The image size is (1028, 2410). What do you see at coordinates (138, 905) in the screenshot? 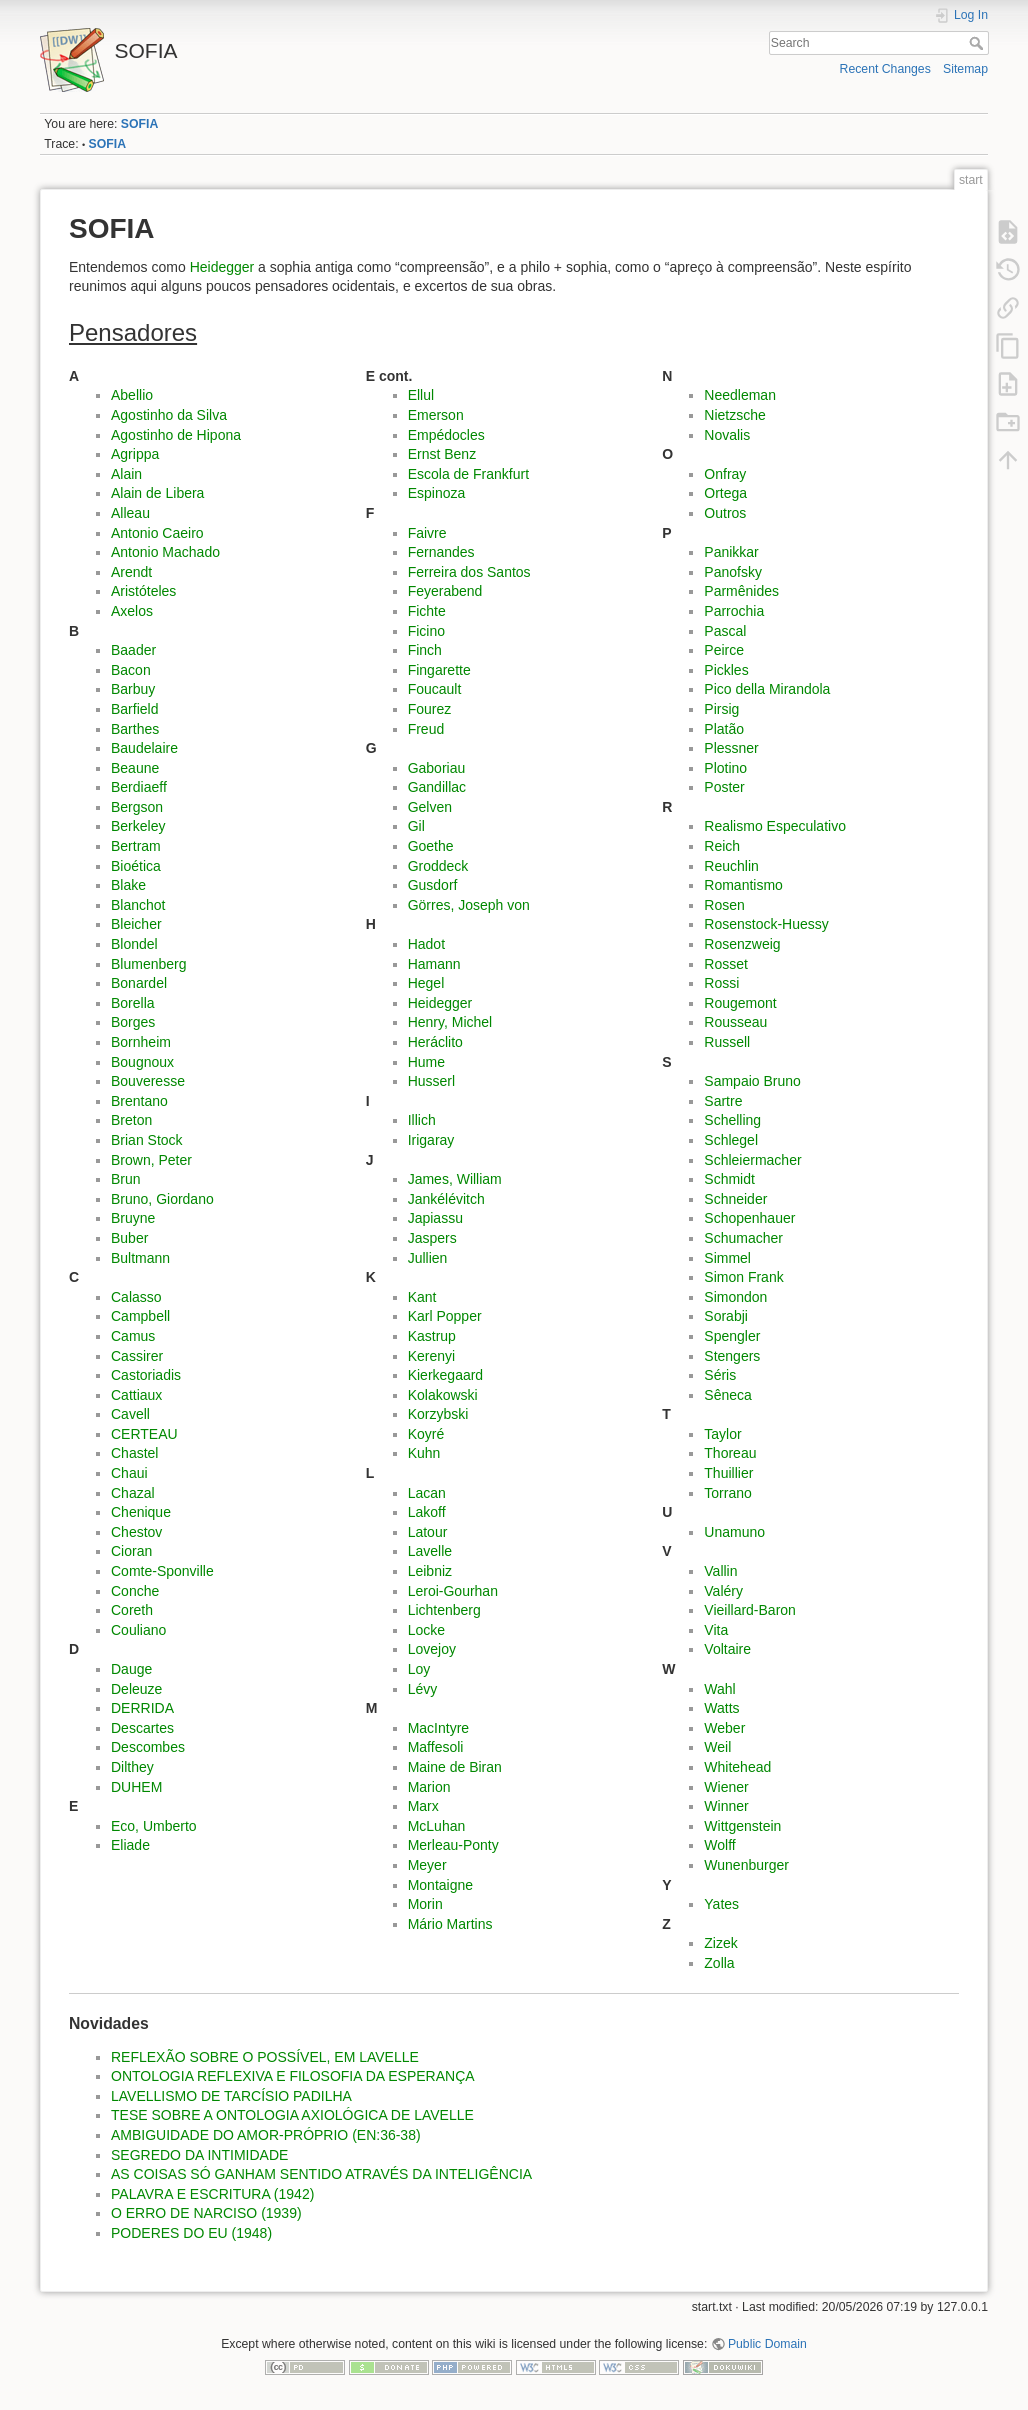
I see `Blanchot` at bounding box center [138, 905].